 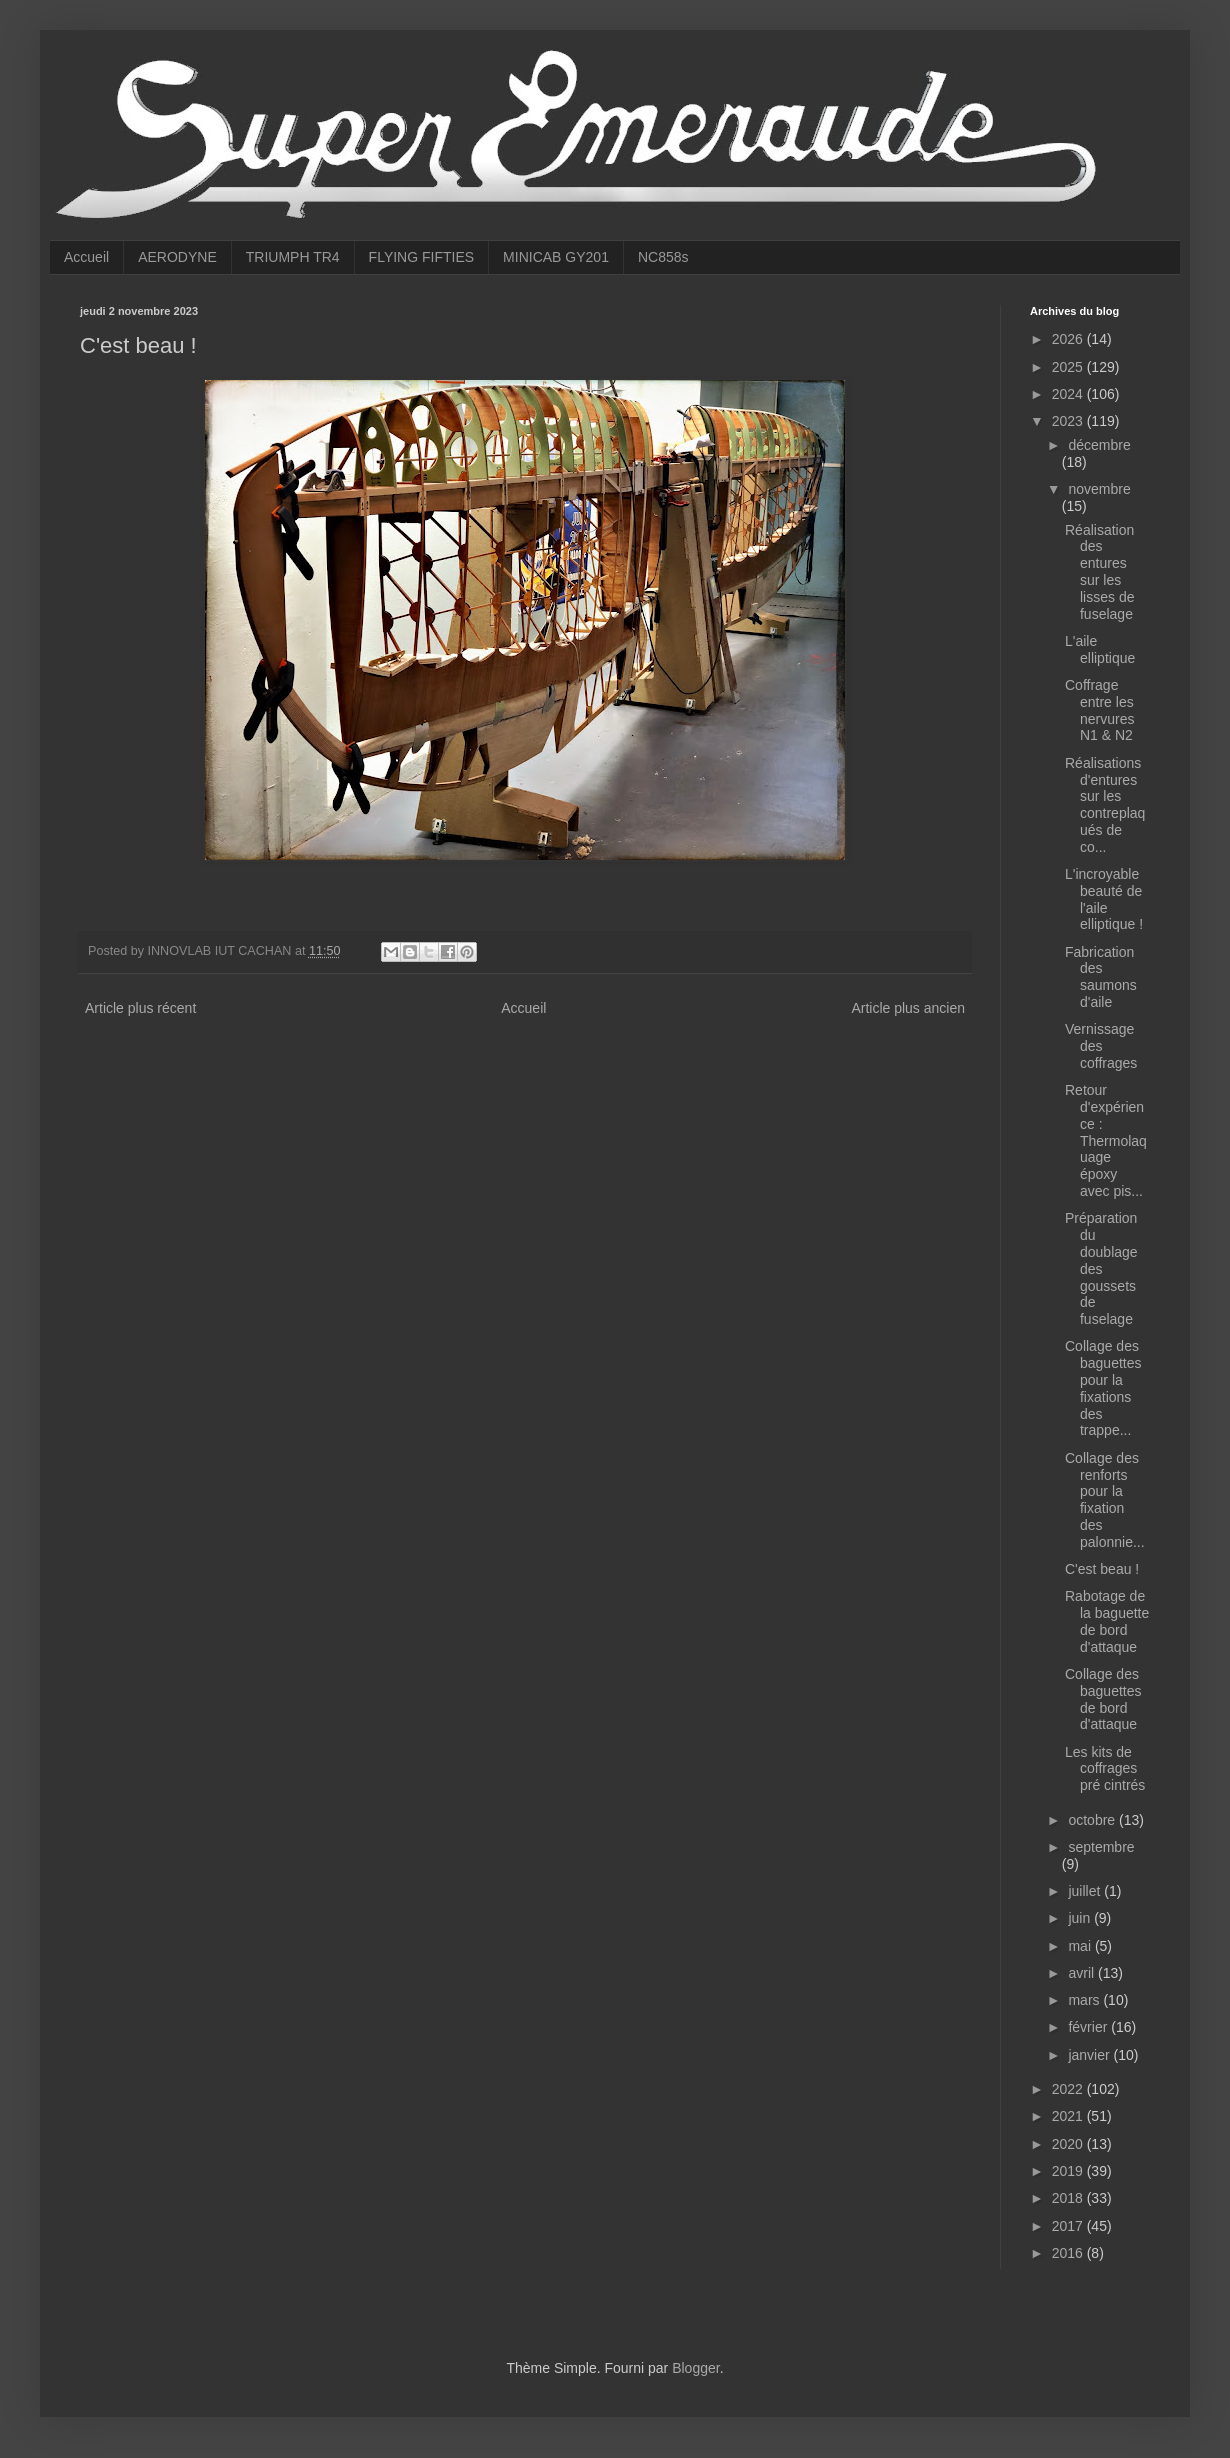 I want to click on MINICAB GY201, so click(x=556, y=257).